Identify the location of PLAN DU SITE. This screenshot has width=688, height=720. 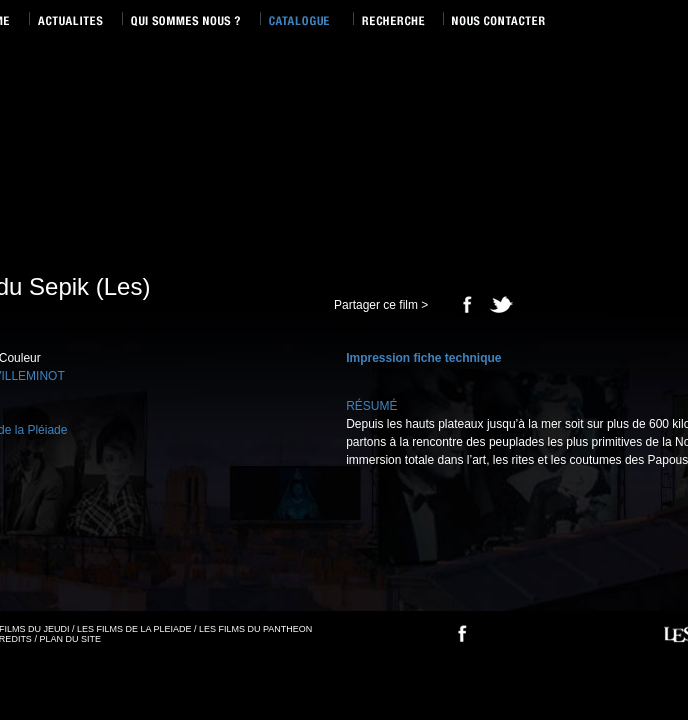
(70, 639).